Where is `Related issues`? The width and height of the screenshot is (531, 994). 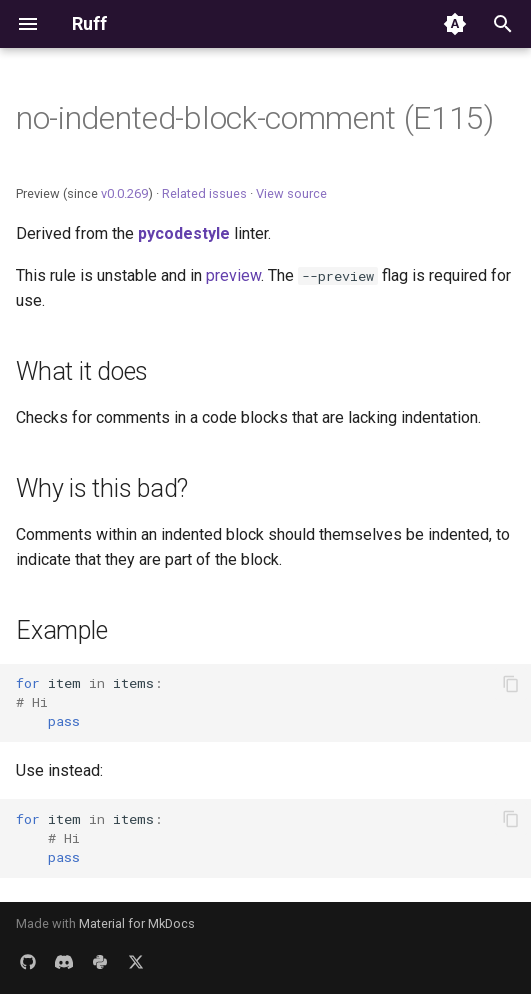
Related issues is located at coordinates (204, 193).